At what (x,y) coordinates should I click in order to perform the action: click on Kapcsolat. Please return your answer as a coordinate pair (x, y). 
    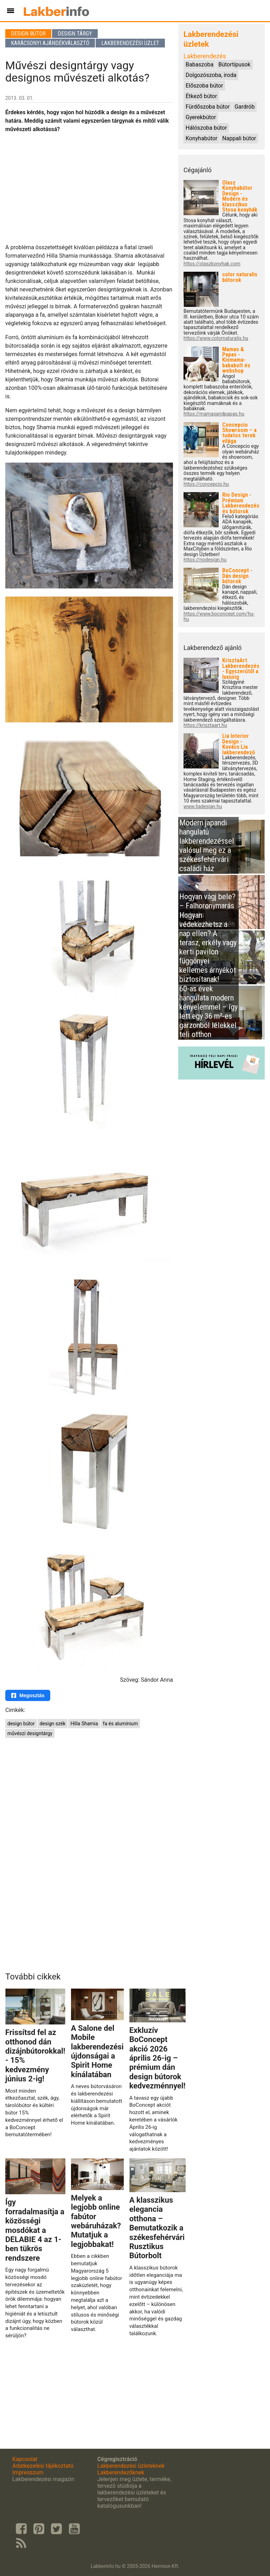
    Looking at the image, I should click on (24, 2459).